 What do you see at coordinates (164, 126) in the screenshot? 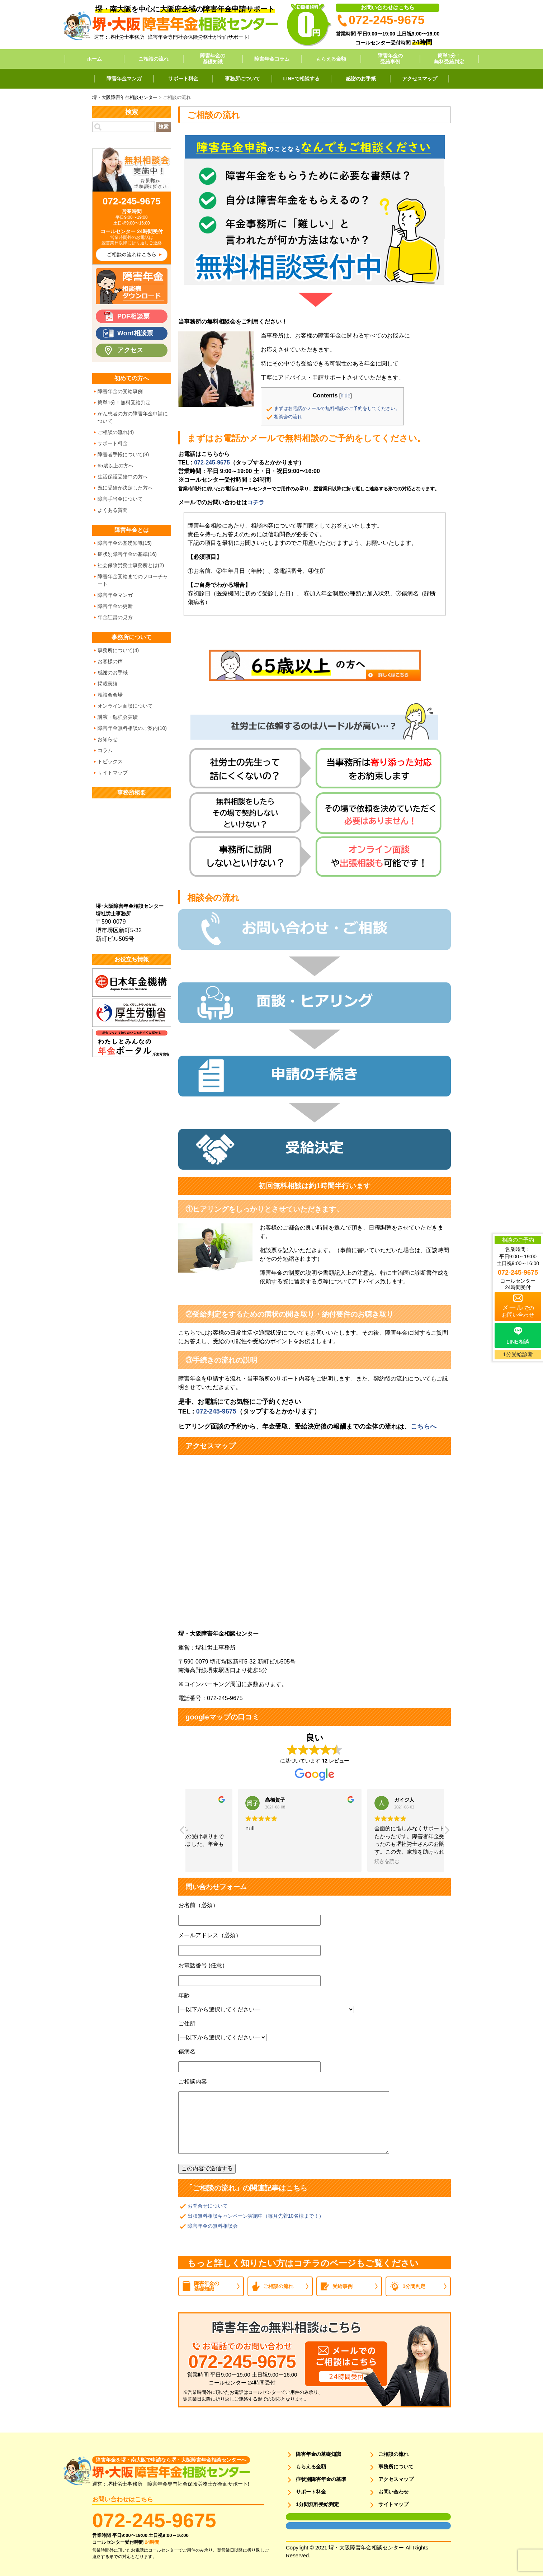
I see `検索` at bounding box center [164, 126].